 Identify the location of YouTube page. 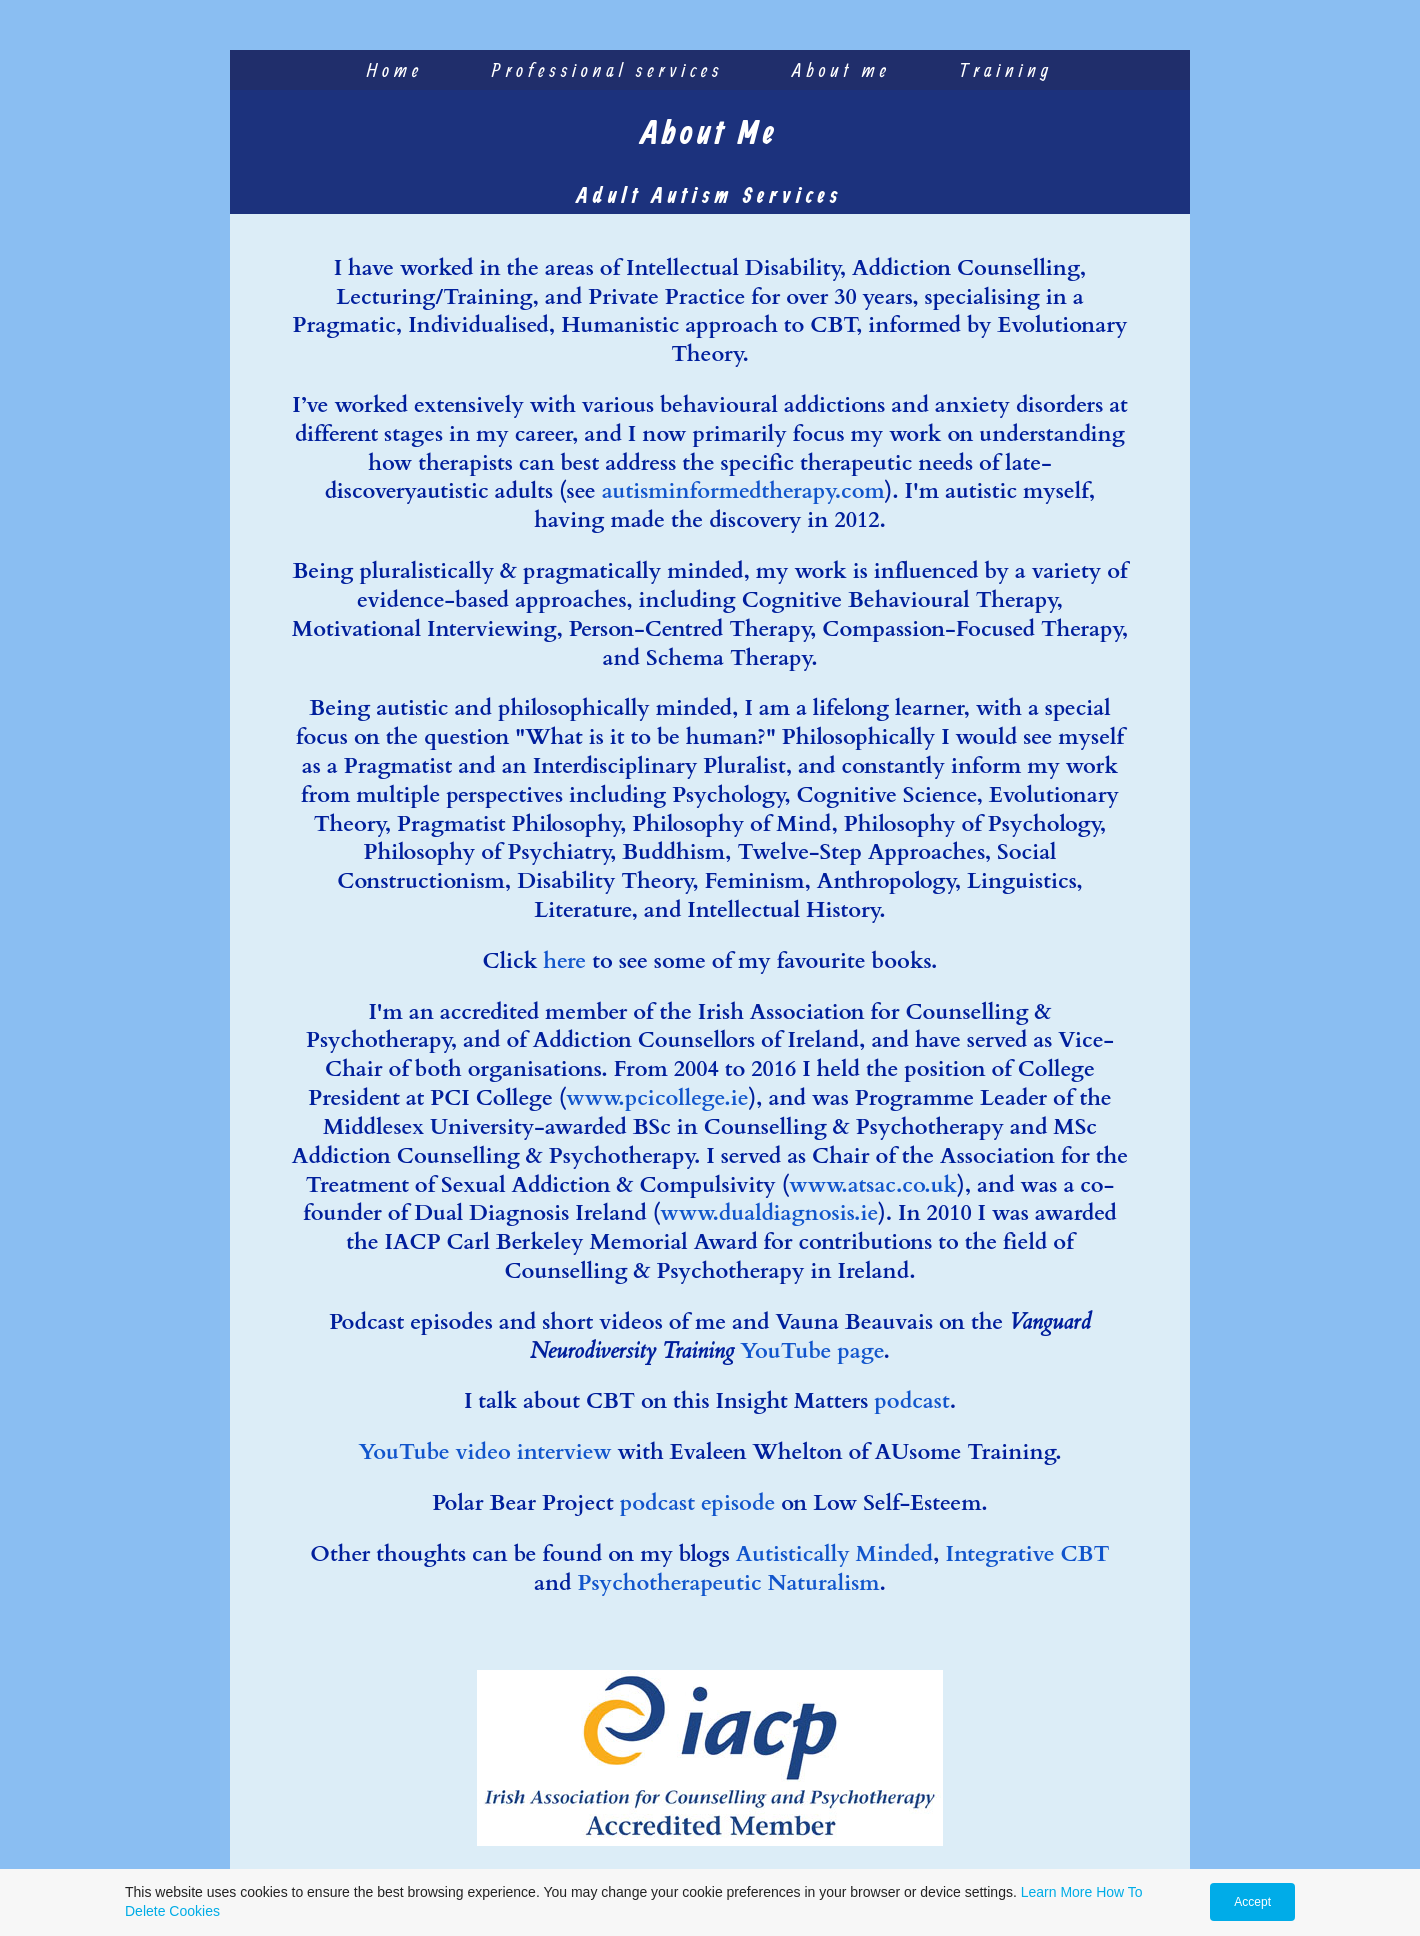
(811, 1351).